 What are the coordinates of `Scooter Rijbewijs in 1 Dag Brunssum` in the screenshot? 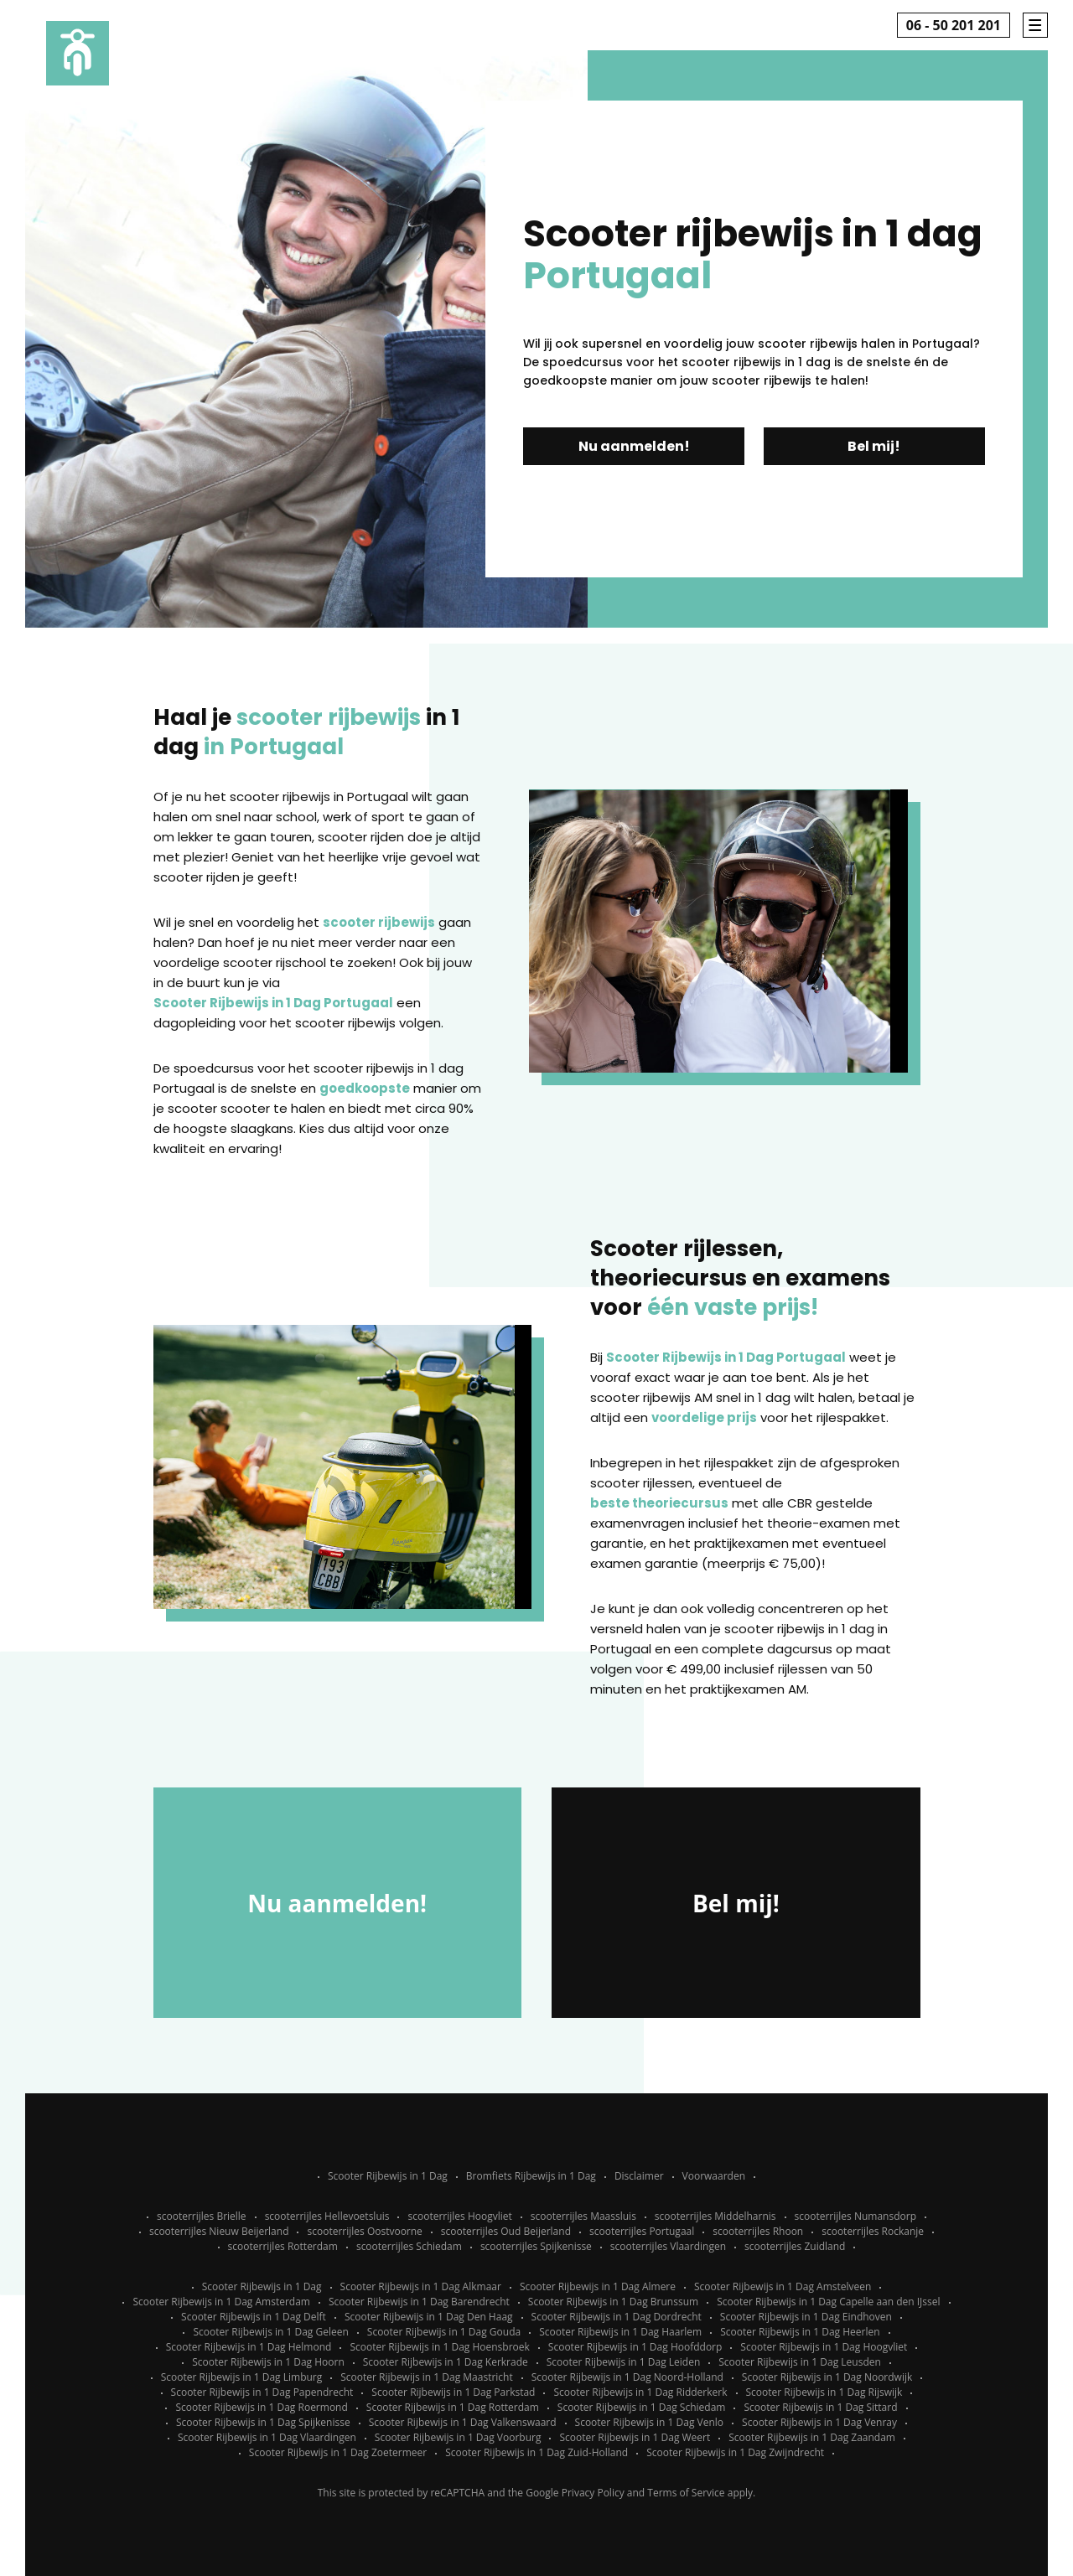 It's located at (613, 2301).